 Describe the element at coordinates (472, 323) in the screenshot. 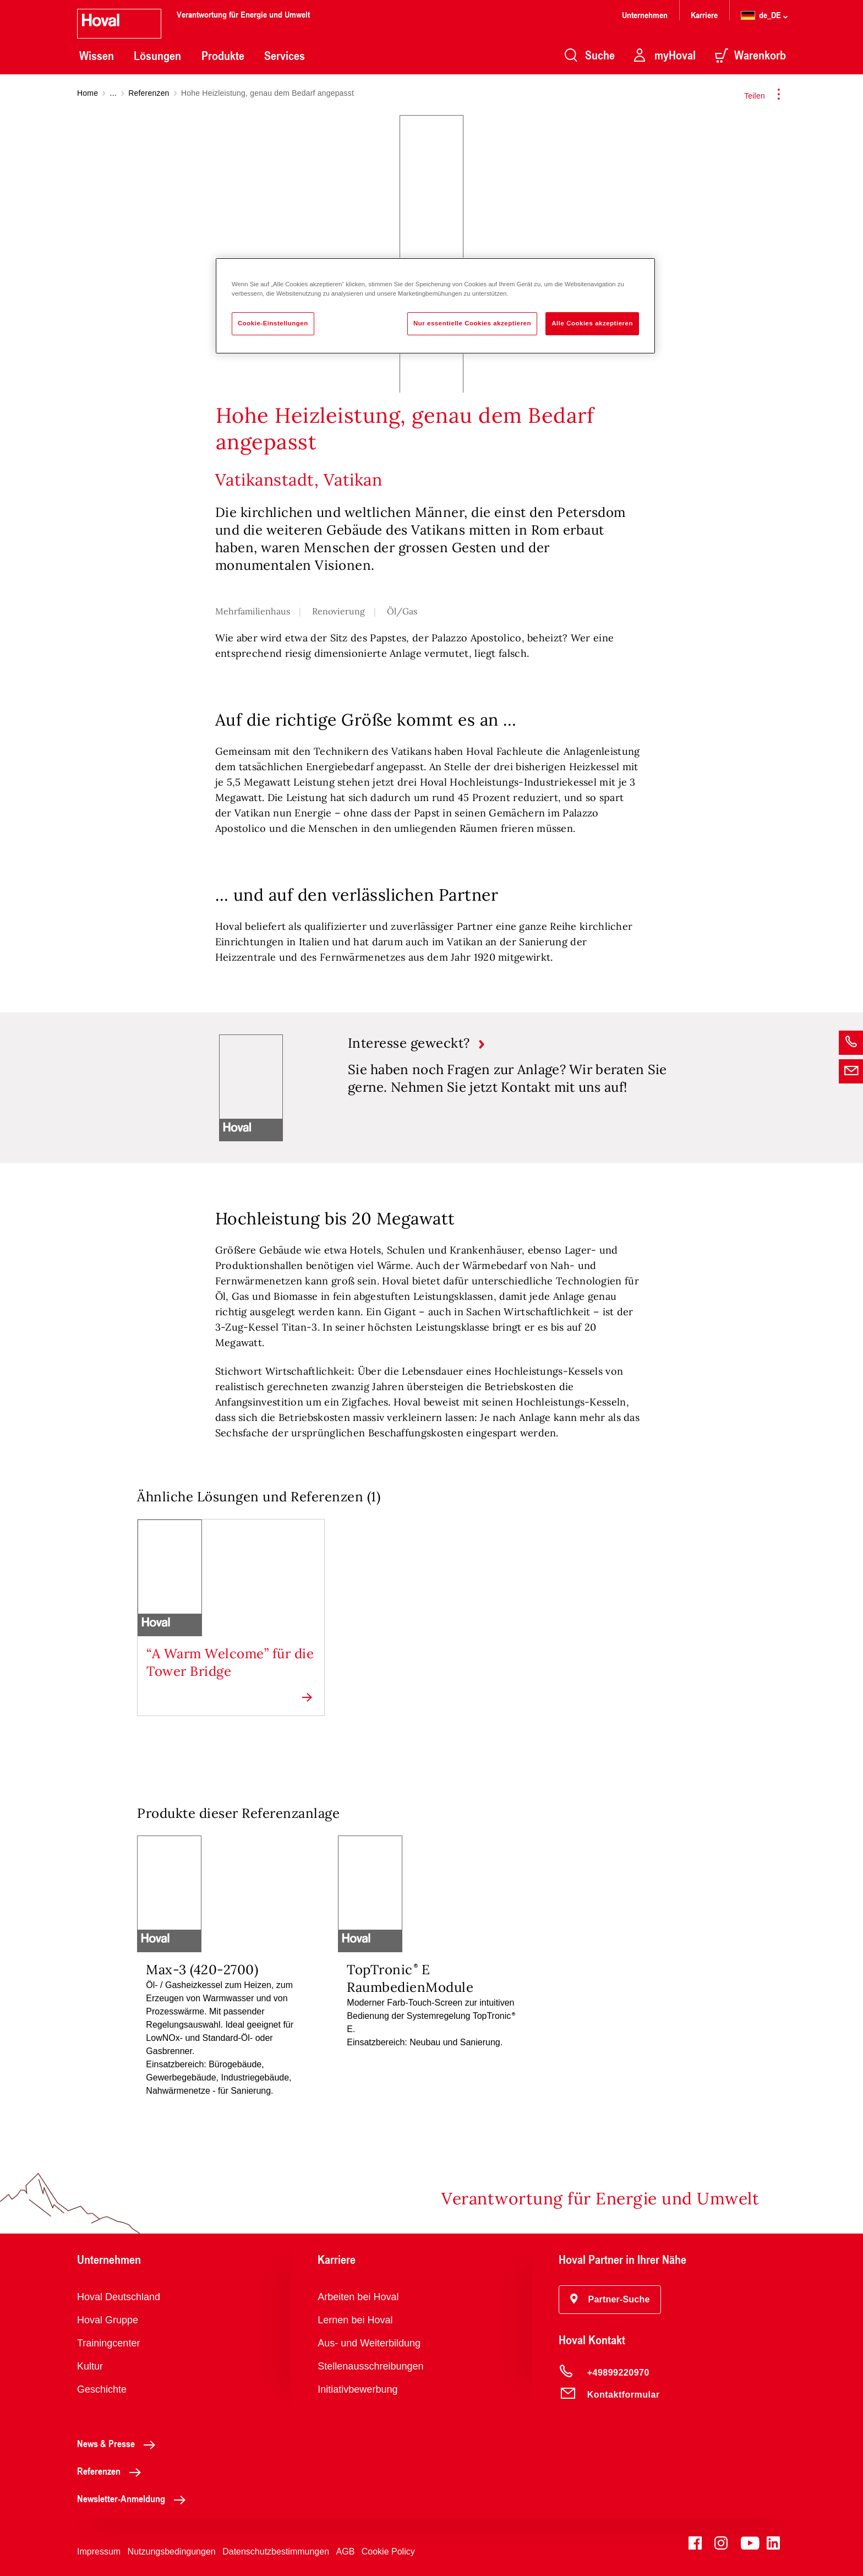

I see `Nur essentielle Cookies akzeptieren` at that location.